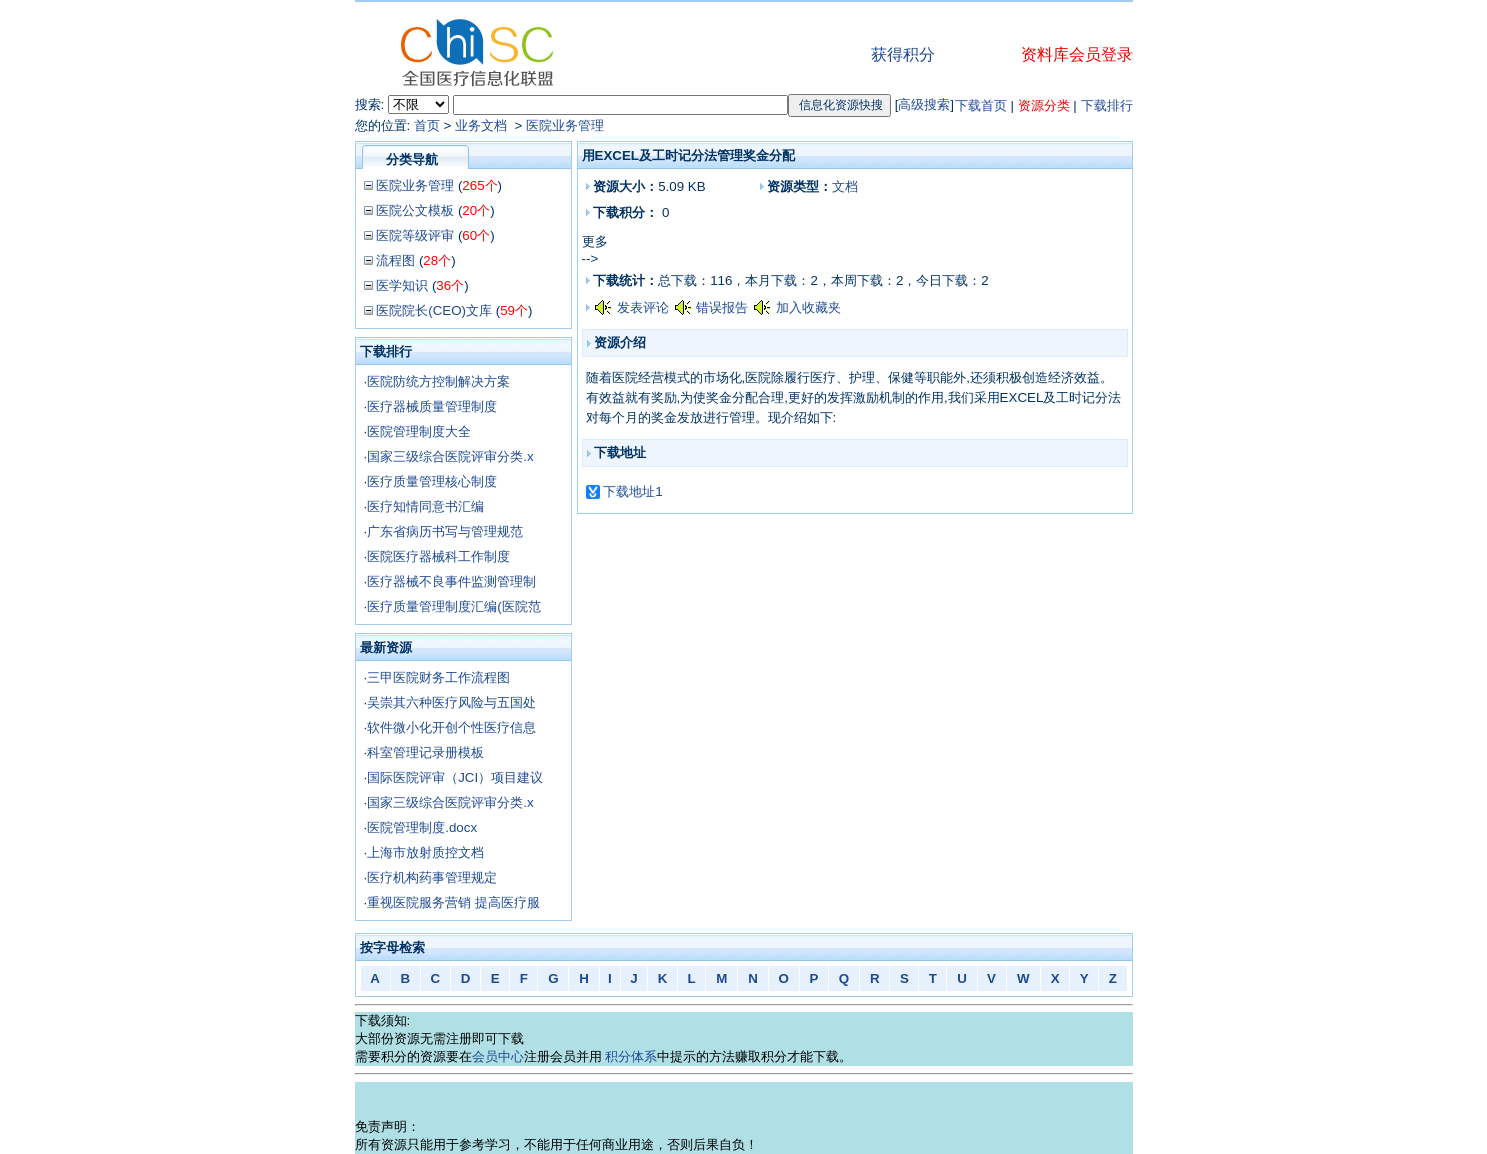 Image resolution: width=1487 pixels, height=1154 pixels. I want to click on 医院防统方控制解决方案, so click(438, 381).